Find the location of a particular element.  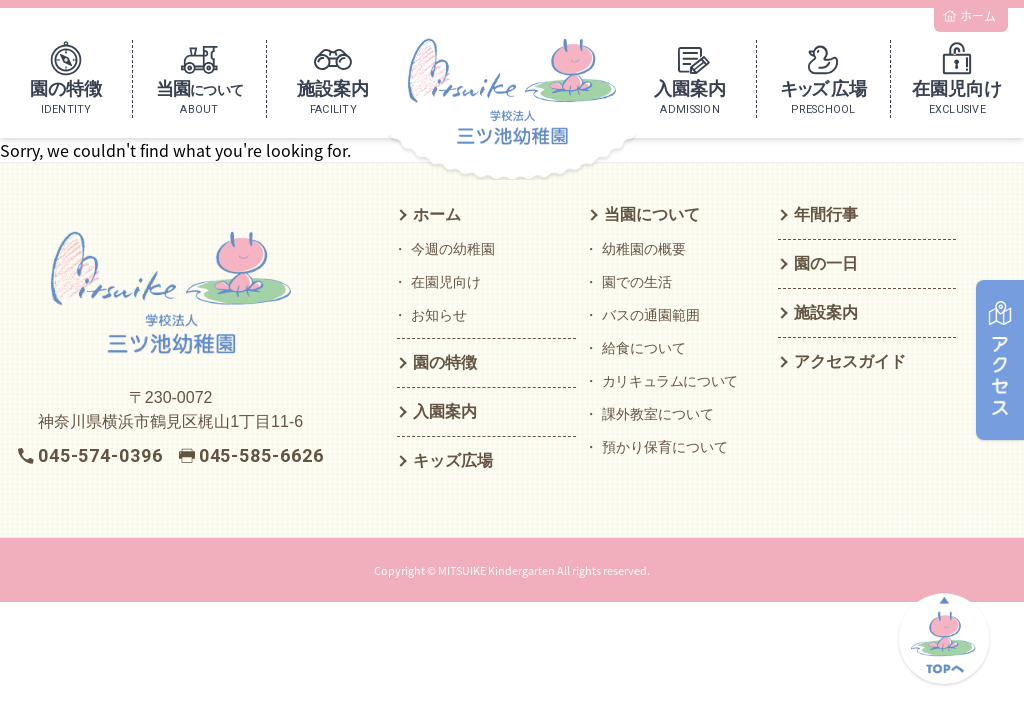

045-574-0396 is located at coordinates (100, 455).